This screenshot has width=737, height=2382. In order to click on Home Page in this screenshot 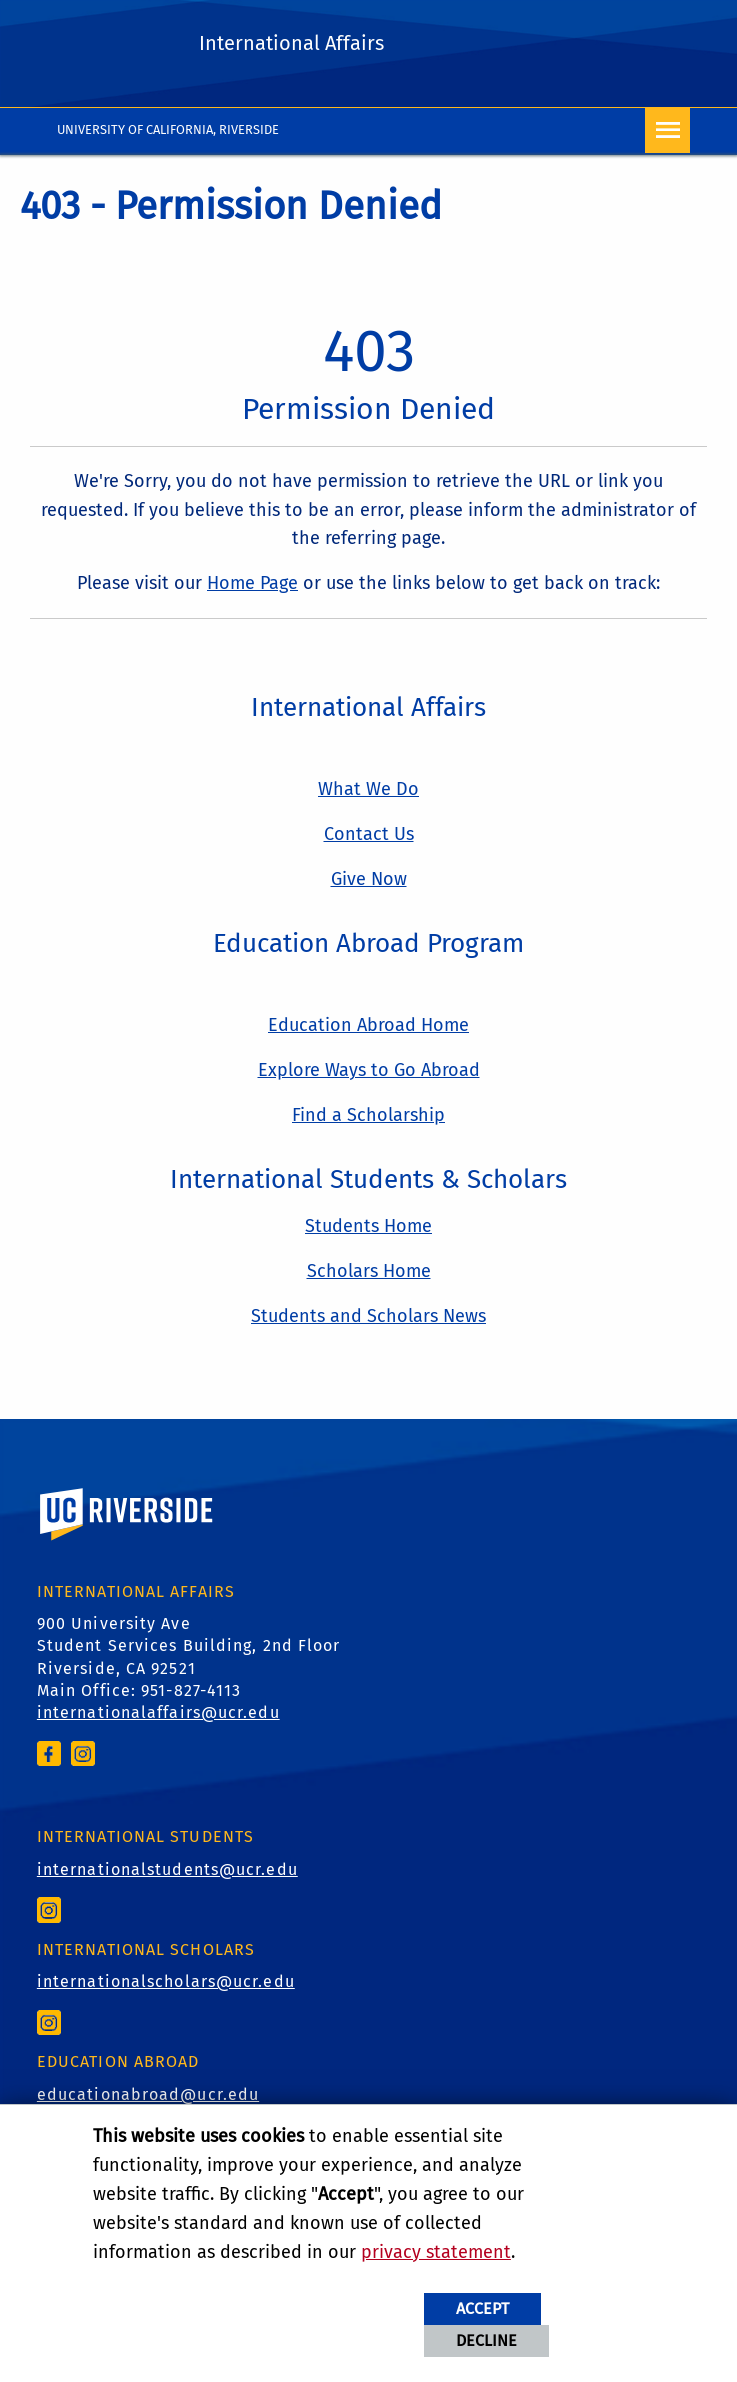, I will do `click(252, 583)`.